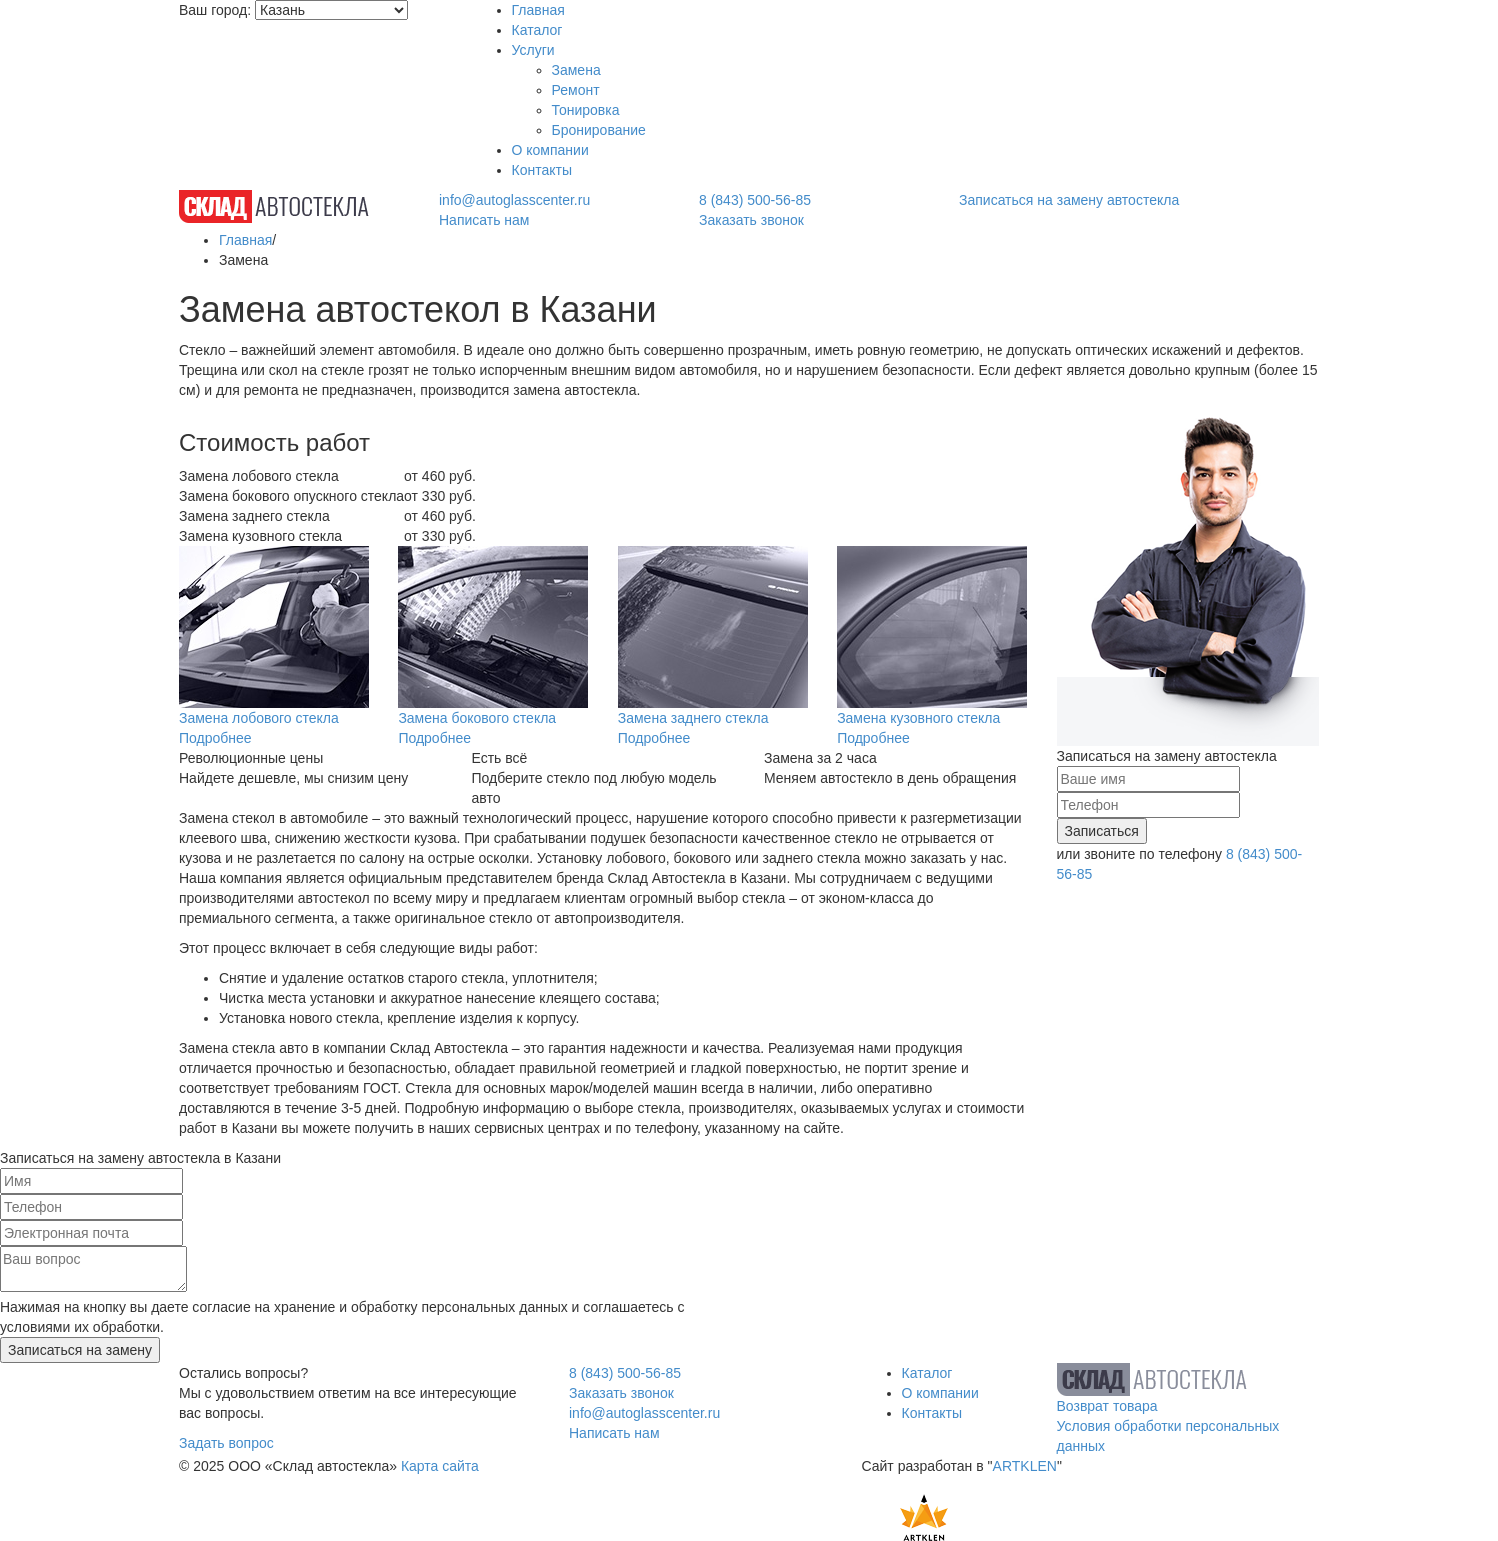 The image size is (1498, 1541). I want to click on Написать нам, so click(484, 220).